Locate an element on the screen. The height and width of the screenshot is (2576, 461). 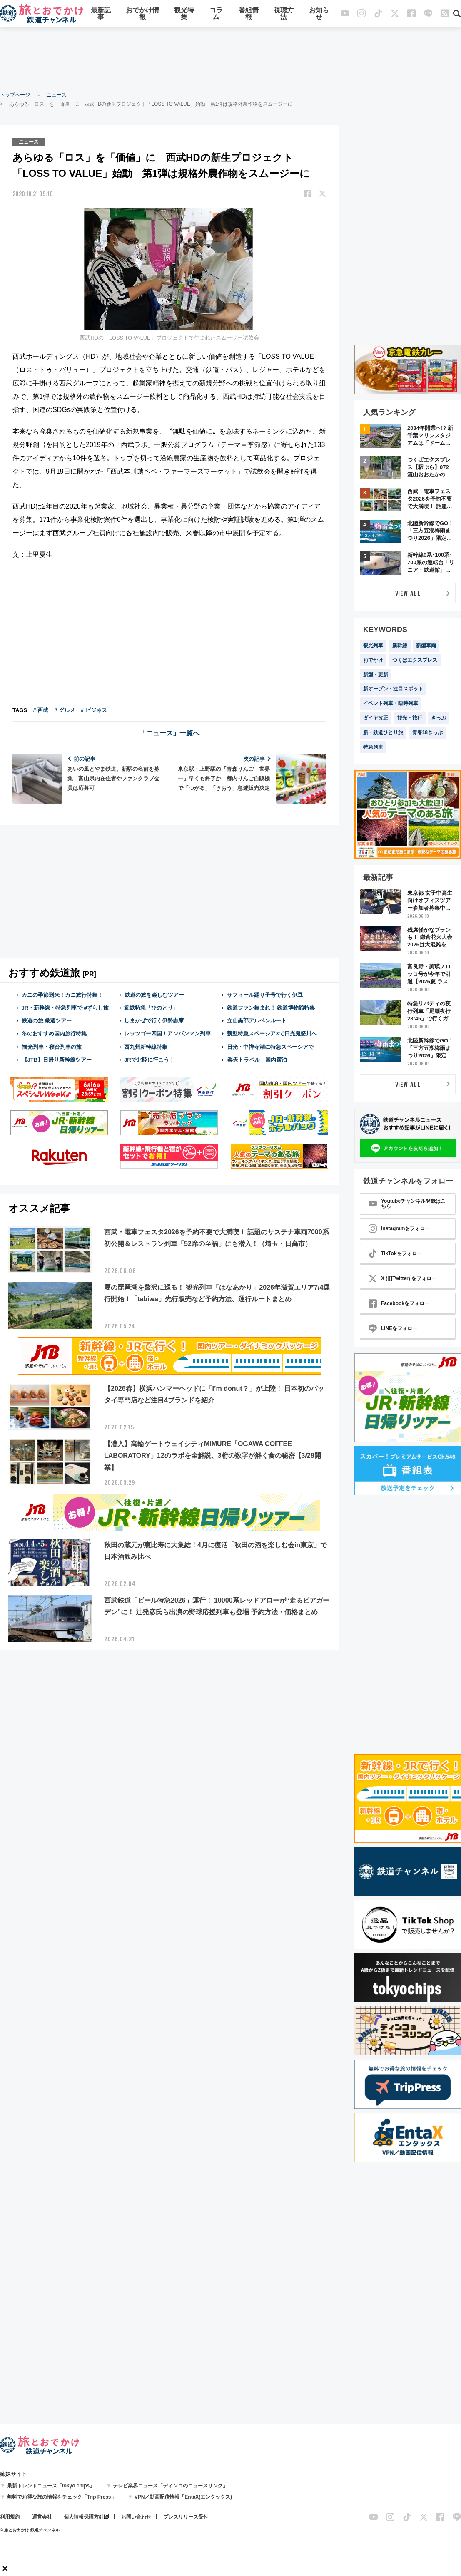
鉄道の旅 厳選ツアー is located at coordinates (47, 1020).